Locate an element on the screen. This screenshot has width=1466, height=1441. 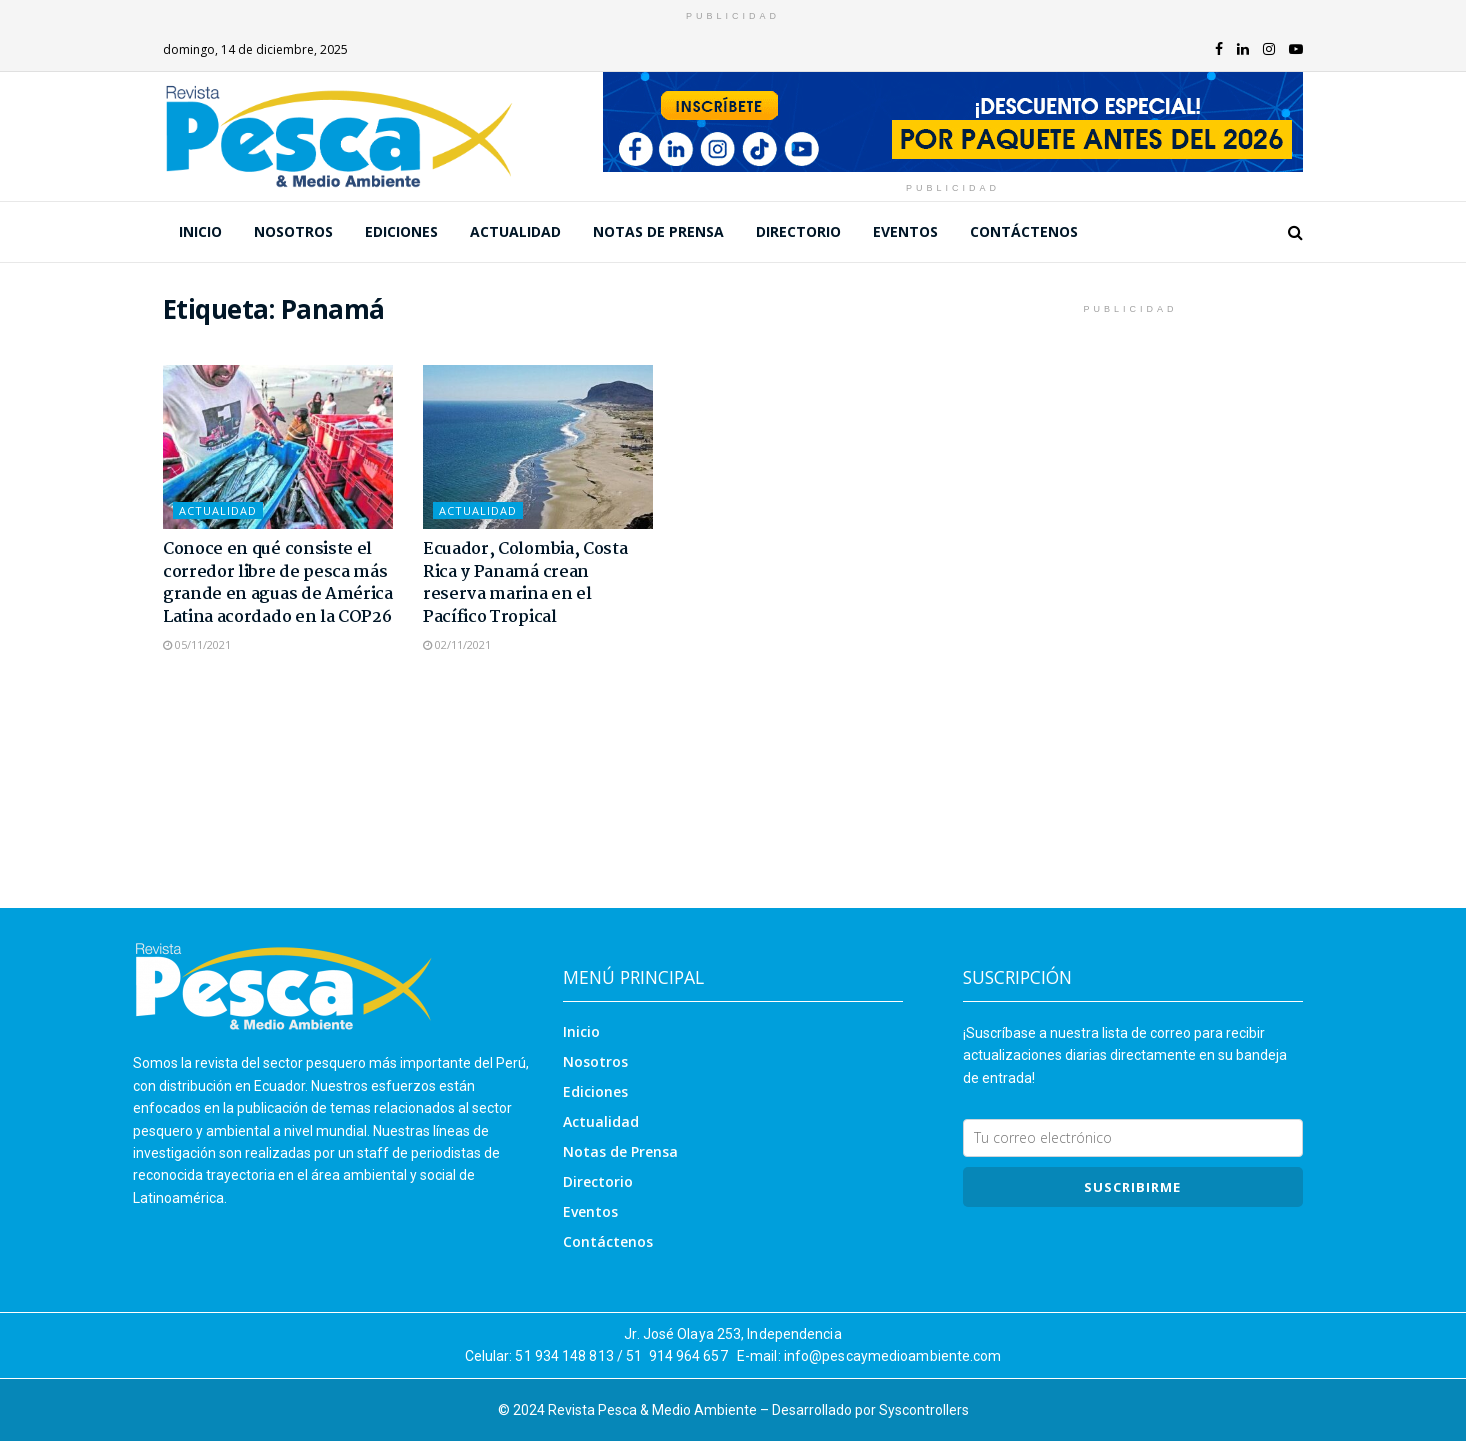
Inicio is located at coordinates (200, 231).